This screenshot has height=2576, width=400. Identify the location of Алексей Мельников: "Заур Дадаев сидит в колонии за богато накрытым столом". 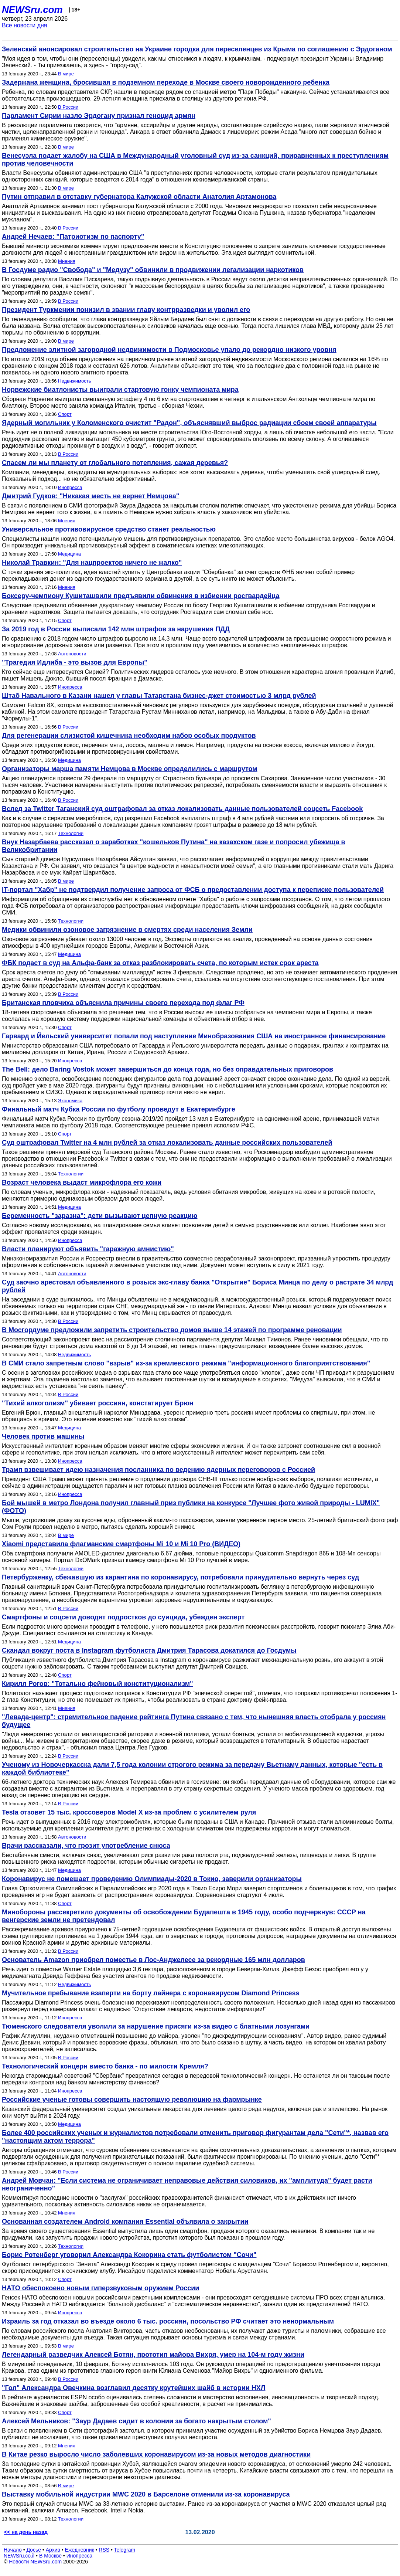
(136, 2421).